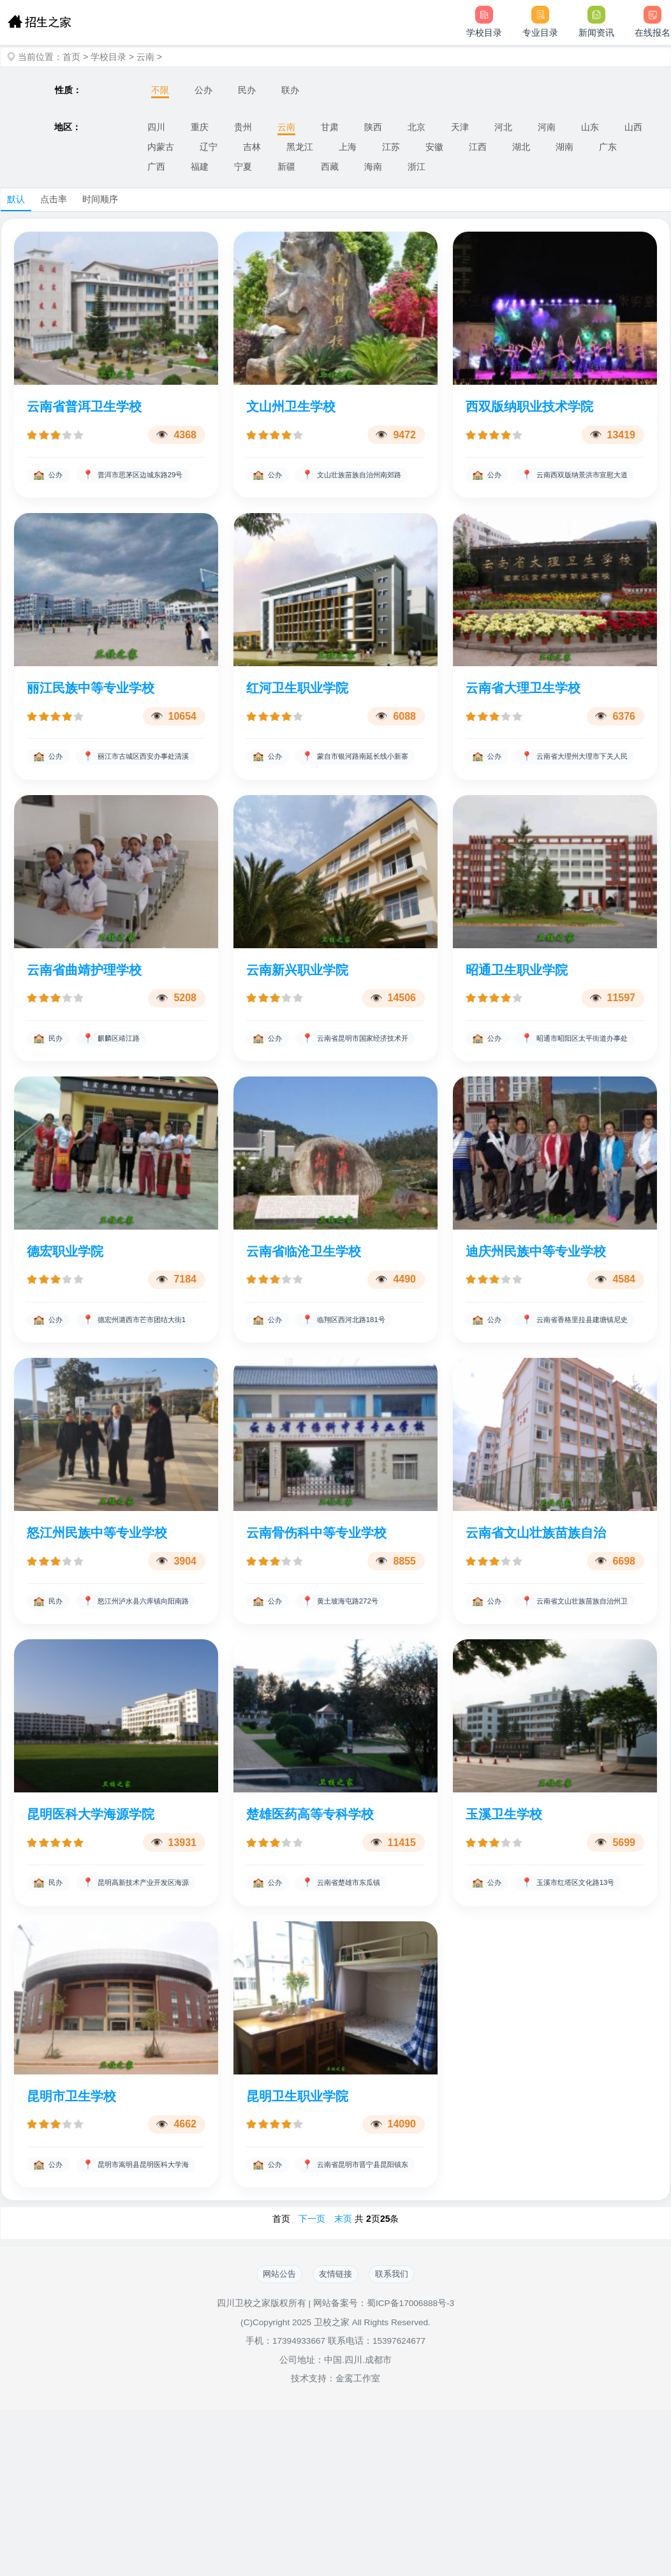 This screenshot has width=671, height=2576. Describe the element at coordinates (156, 127) in the screenshot. I see `四川` at that location.